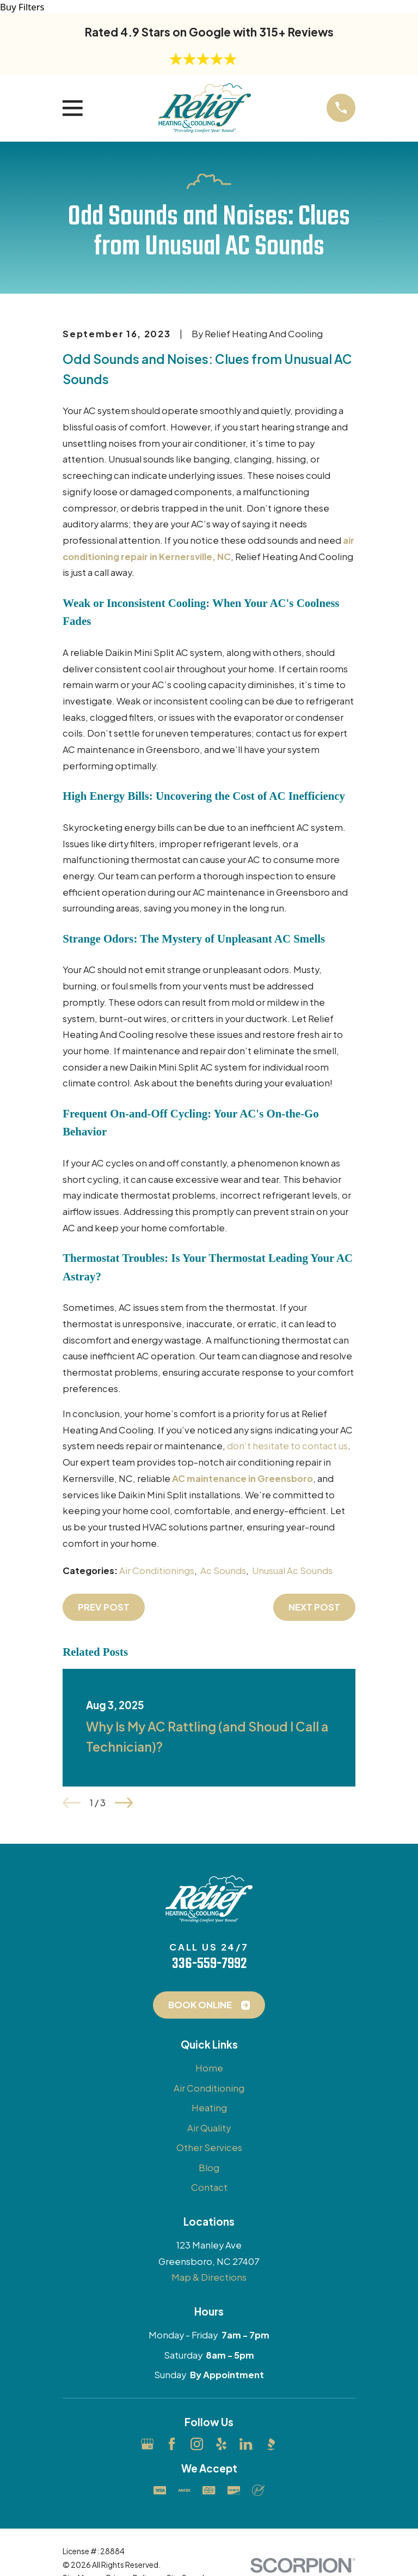 This screenshot has width=418, height=2576. Describe the element at coordinates (209, 1964) in the screenshot. I see `336-559-7992` at that location.